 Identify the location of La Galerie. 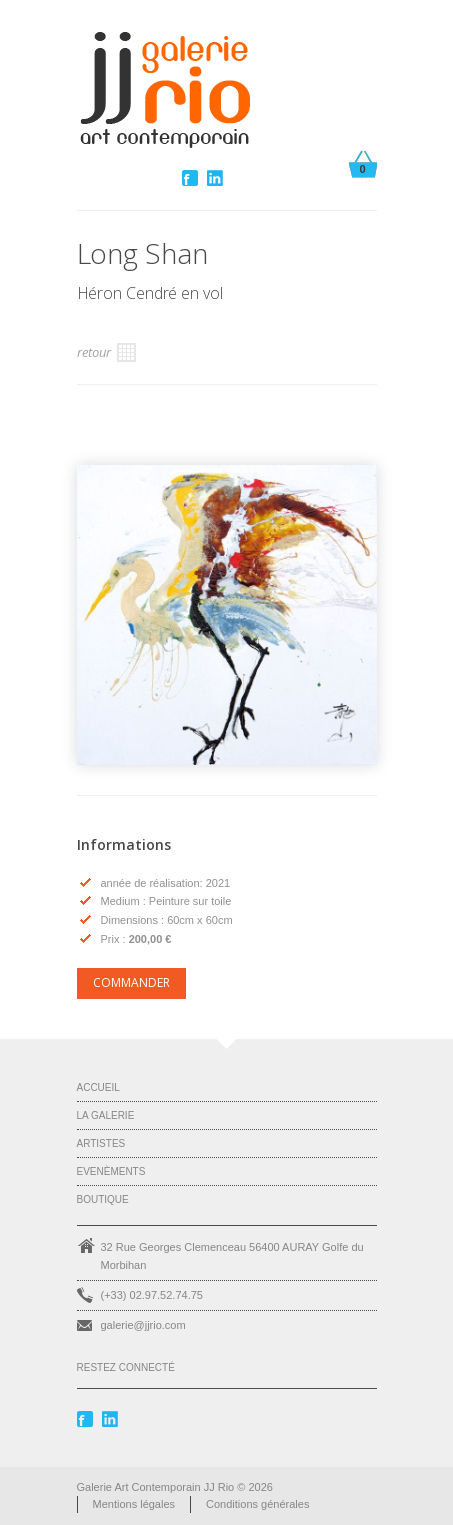
(106, 1115).